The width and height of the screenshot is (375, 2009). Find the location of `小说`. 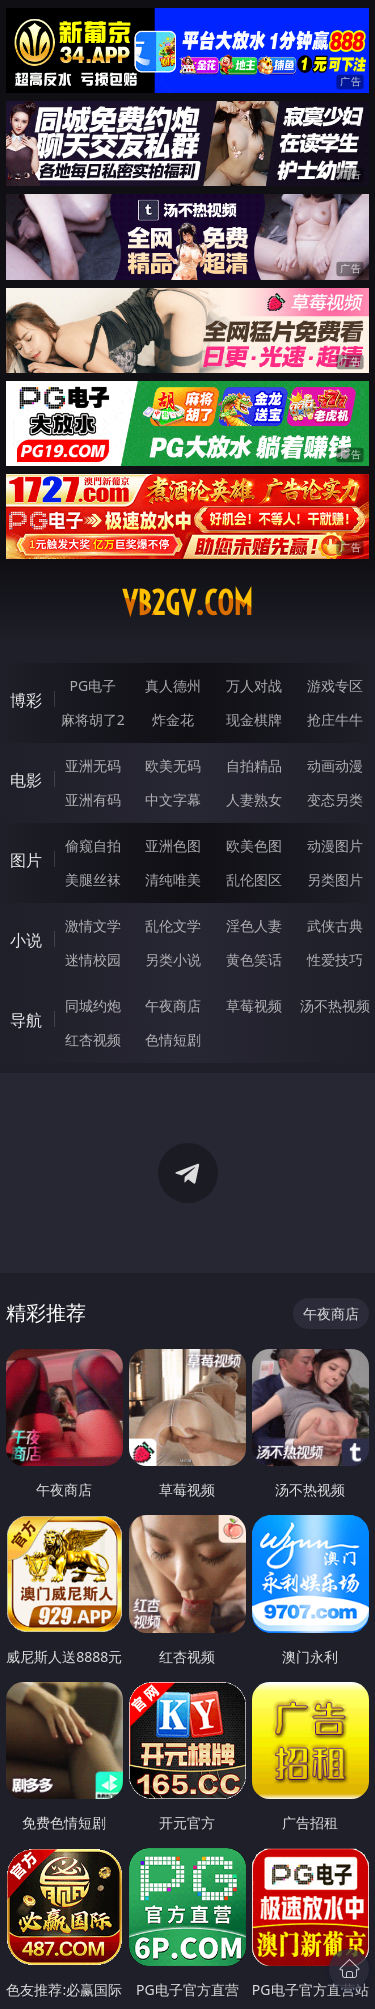

小说 is located at coordinates (26, 940).